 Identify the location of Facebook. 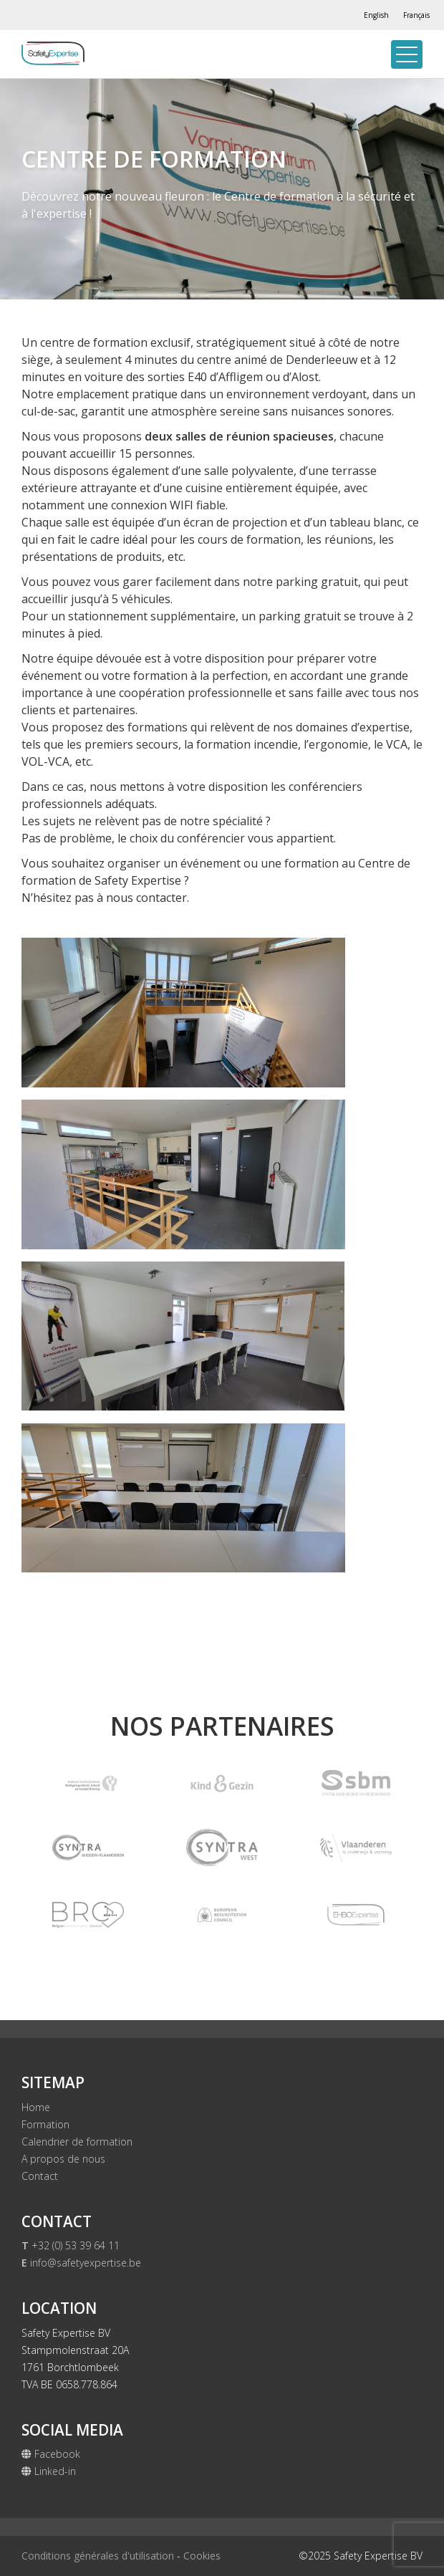
(50, 2454).